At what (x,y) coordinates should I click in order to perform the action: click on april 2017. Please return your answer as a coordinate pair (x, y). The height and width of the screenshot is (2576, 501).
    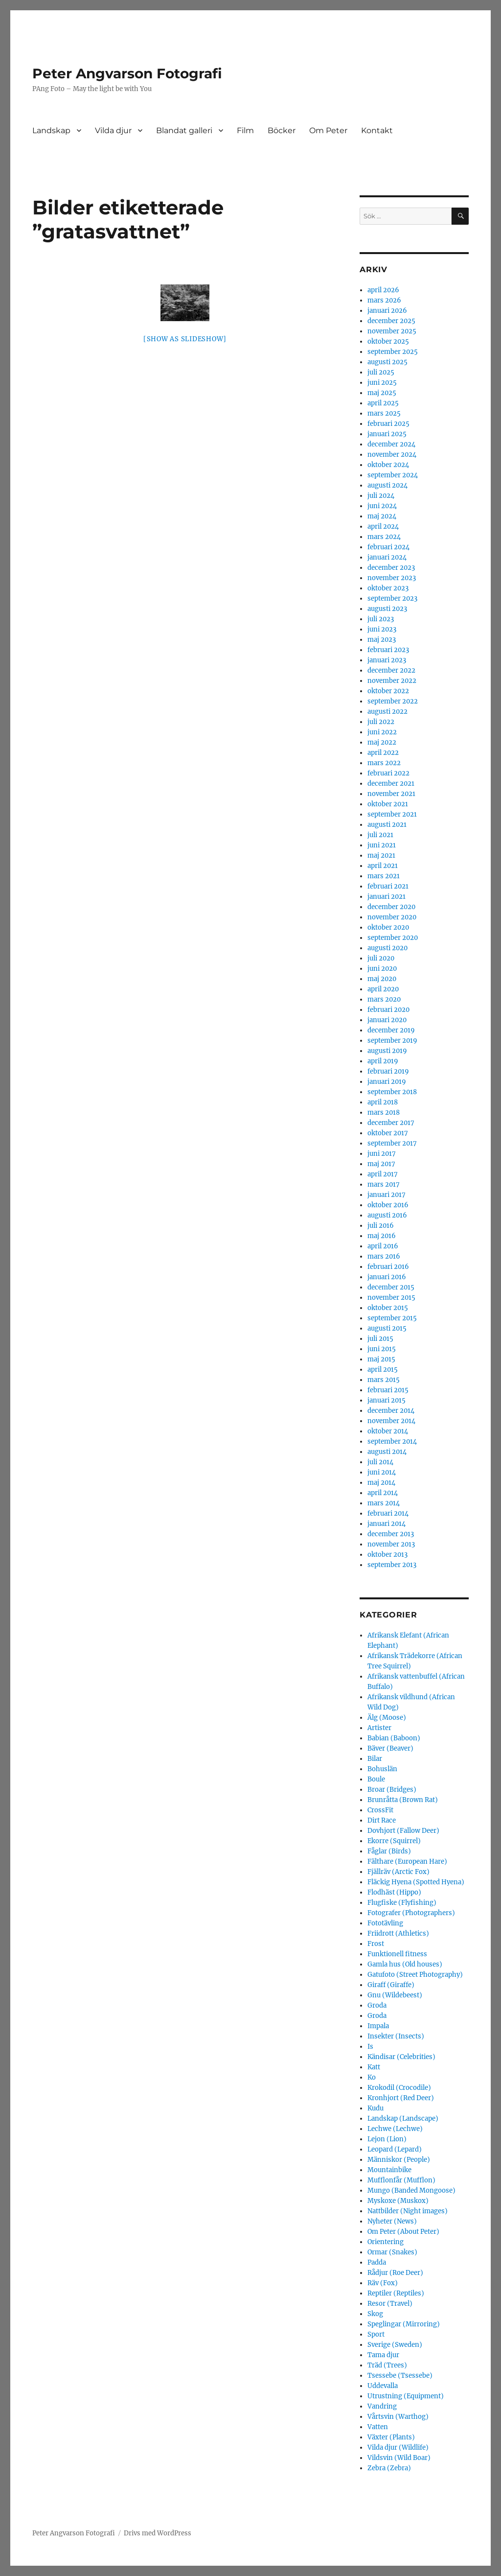
    Looking at the image, I should click on (382, 1174).